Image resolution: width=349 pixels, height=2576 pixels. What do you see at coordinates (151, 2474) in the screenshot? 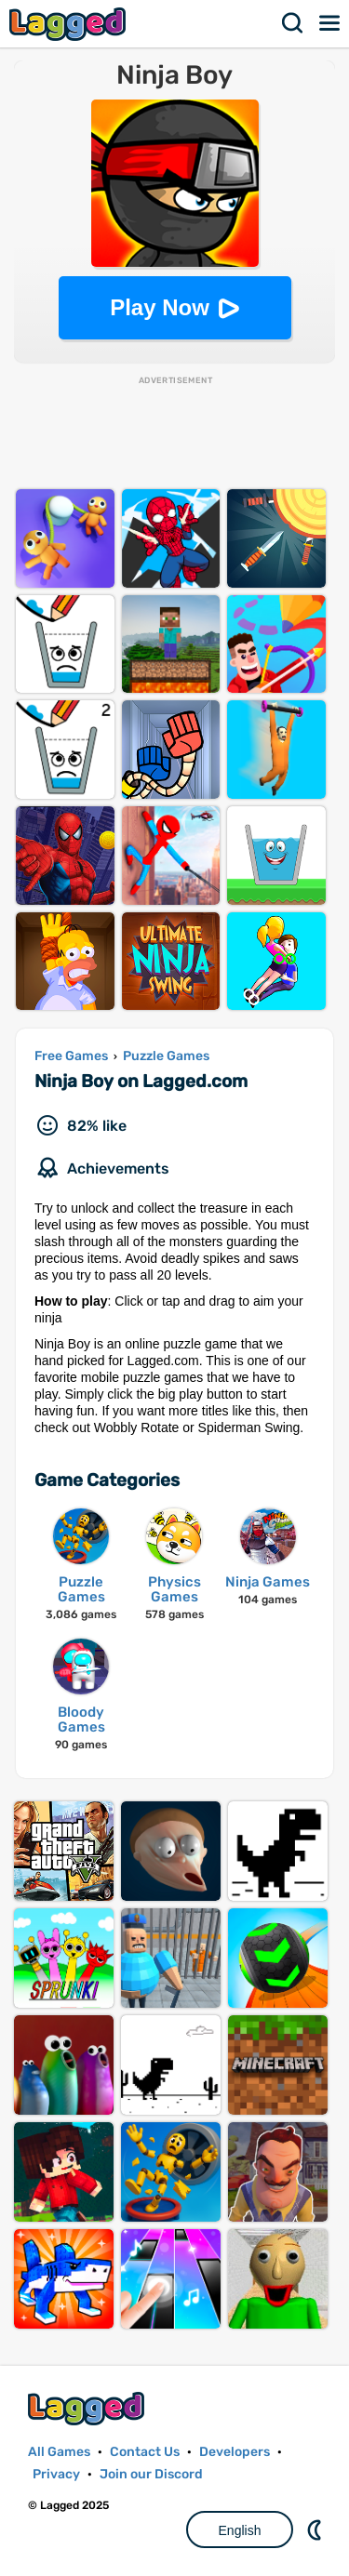
I see `Join our Discord` at bounding box center [151, 2474].